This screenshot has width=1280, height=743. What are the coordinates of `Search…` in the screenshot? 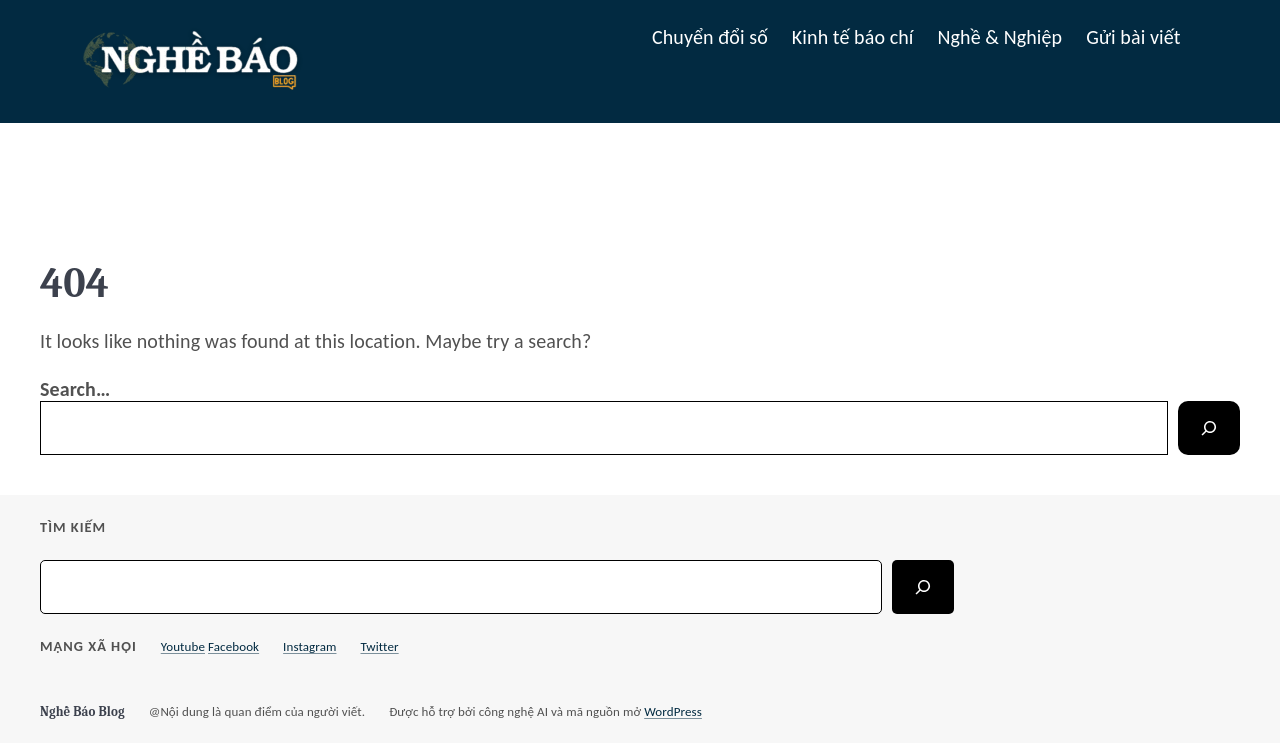 It's located at (75, 389).